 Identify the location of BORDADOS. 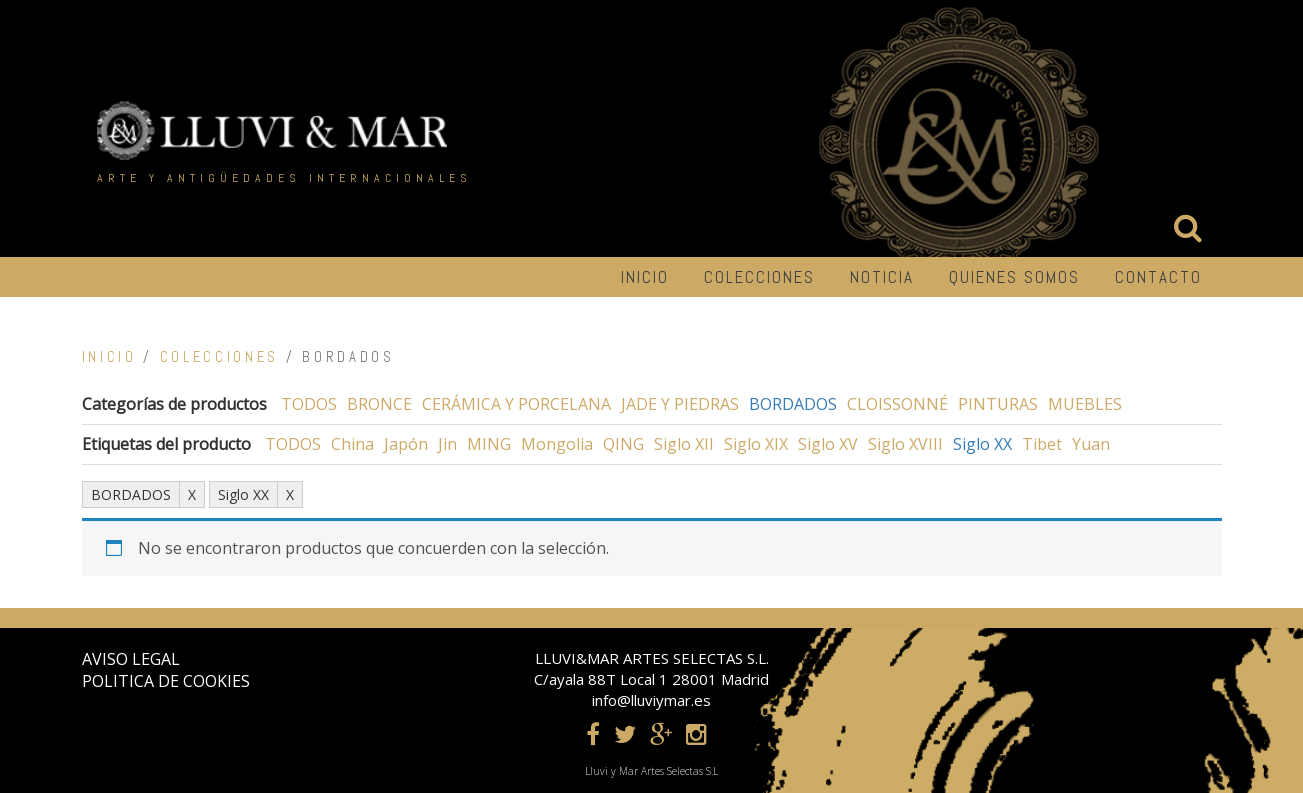
(793, 404).